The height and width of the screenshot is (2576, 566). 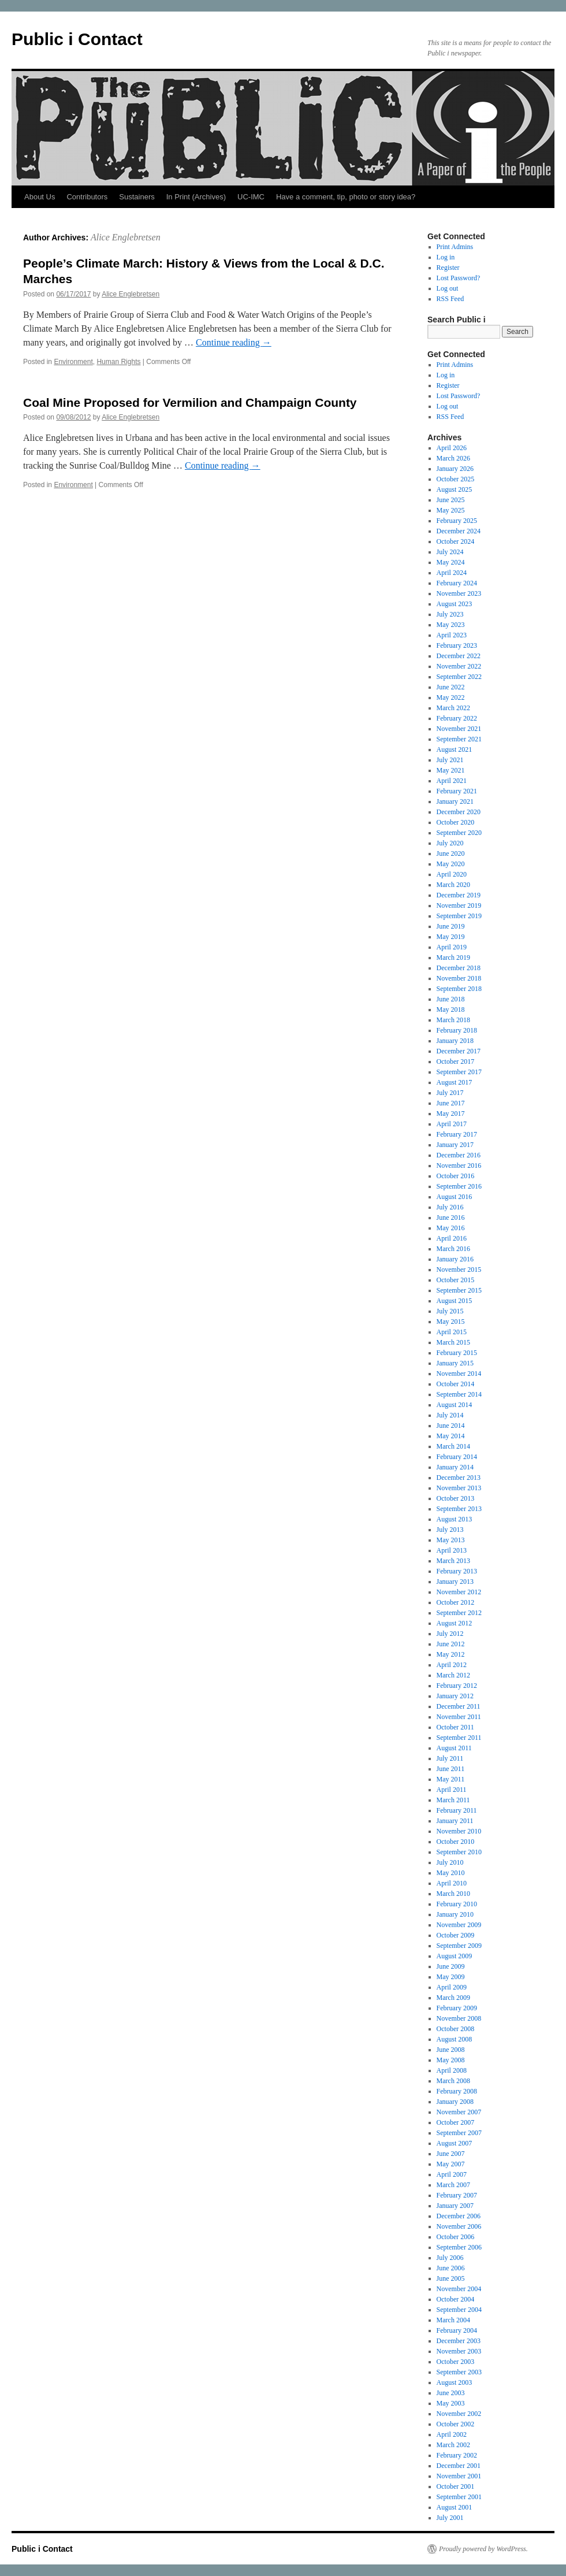 I want to click on June 2020, so click(x=451, y=853).